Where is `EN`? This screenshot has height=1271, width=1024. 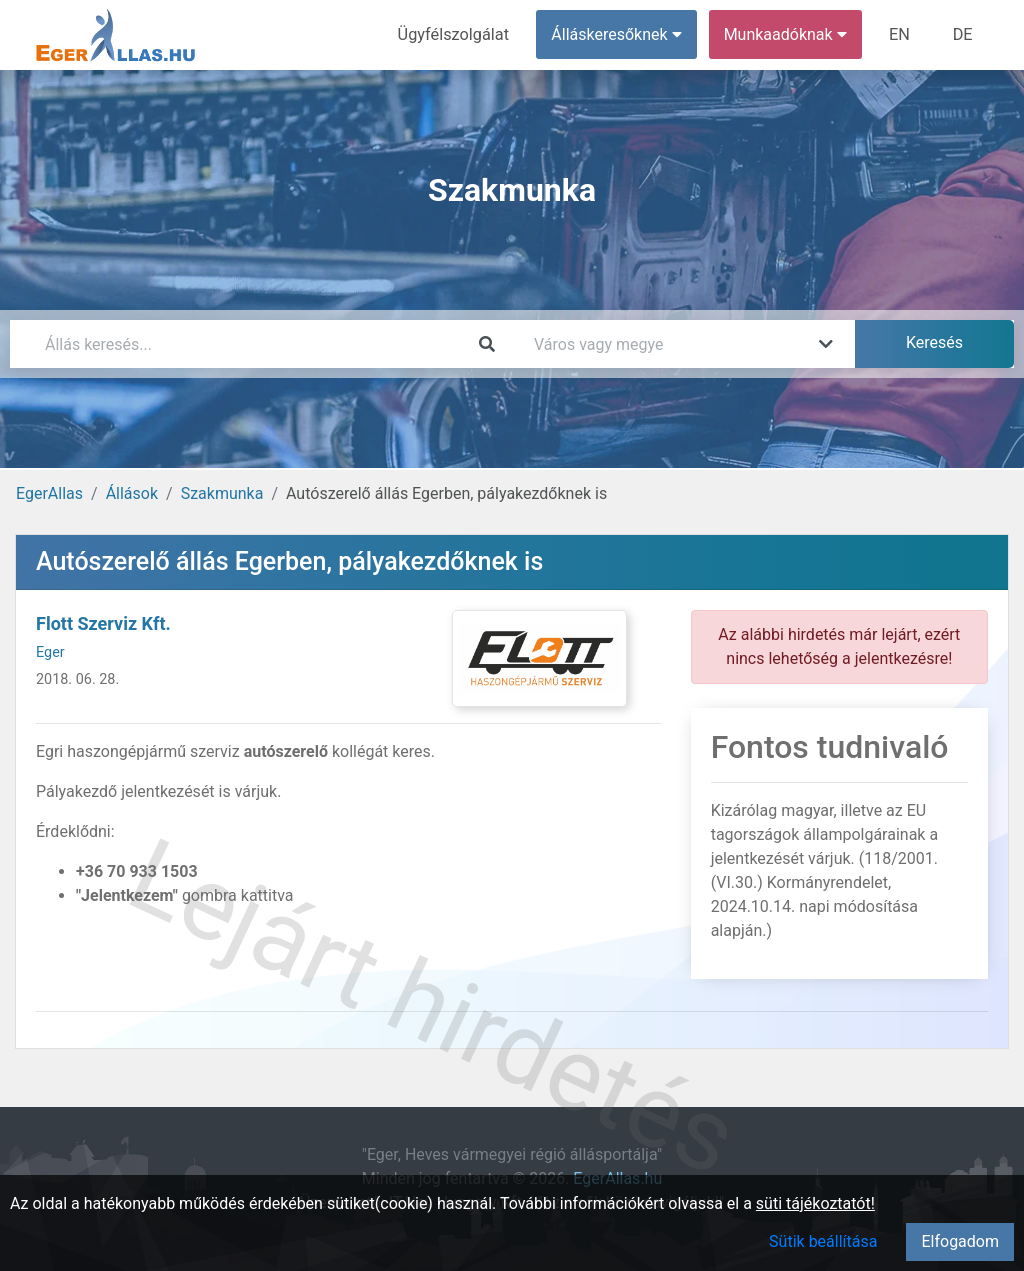
EN is located at coordinates (901, 34).